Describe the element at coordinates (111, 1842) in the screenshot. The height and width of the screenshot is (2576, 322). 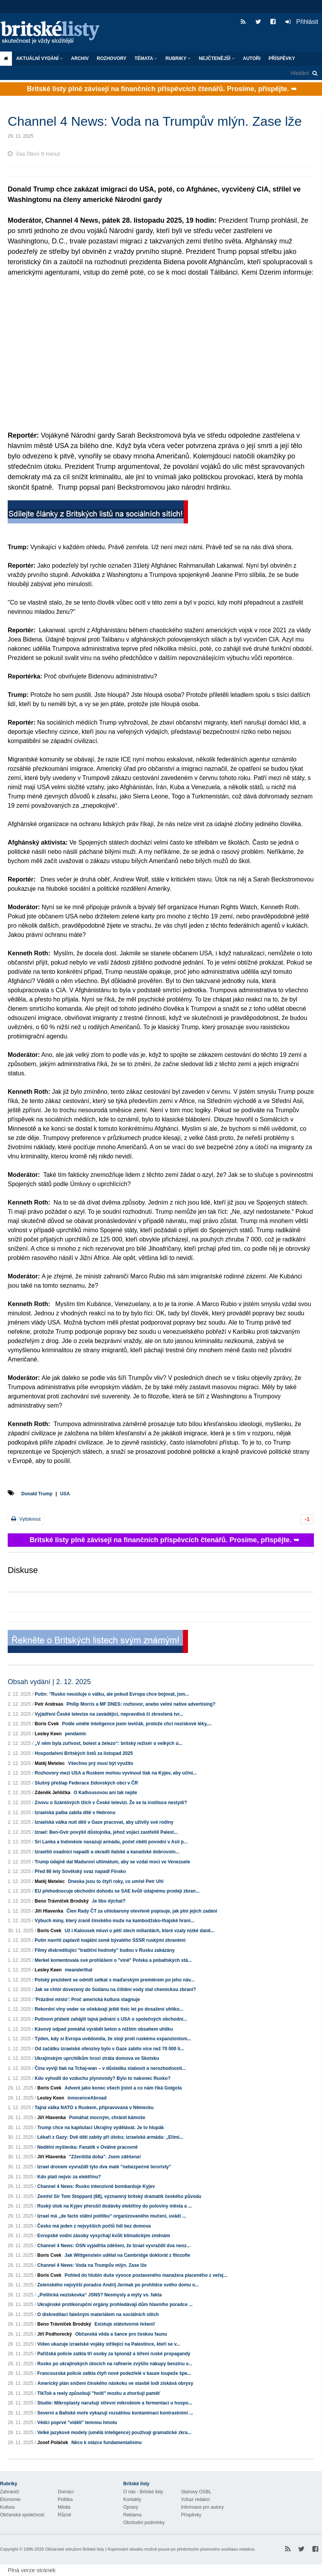
I see `Srí Lanka a Indonésie nasazují armádu, počet obětí povodní v Asii p...` at that location.